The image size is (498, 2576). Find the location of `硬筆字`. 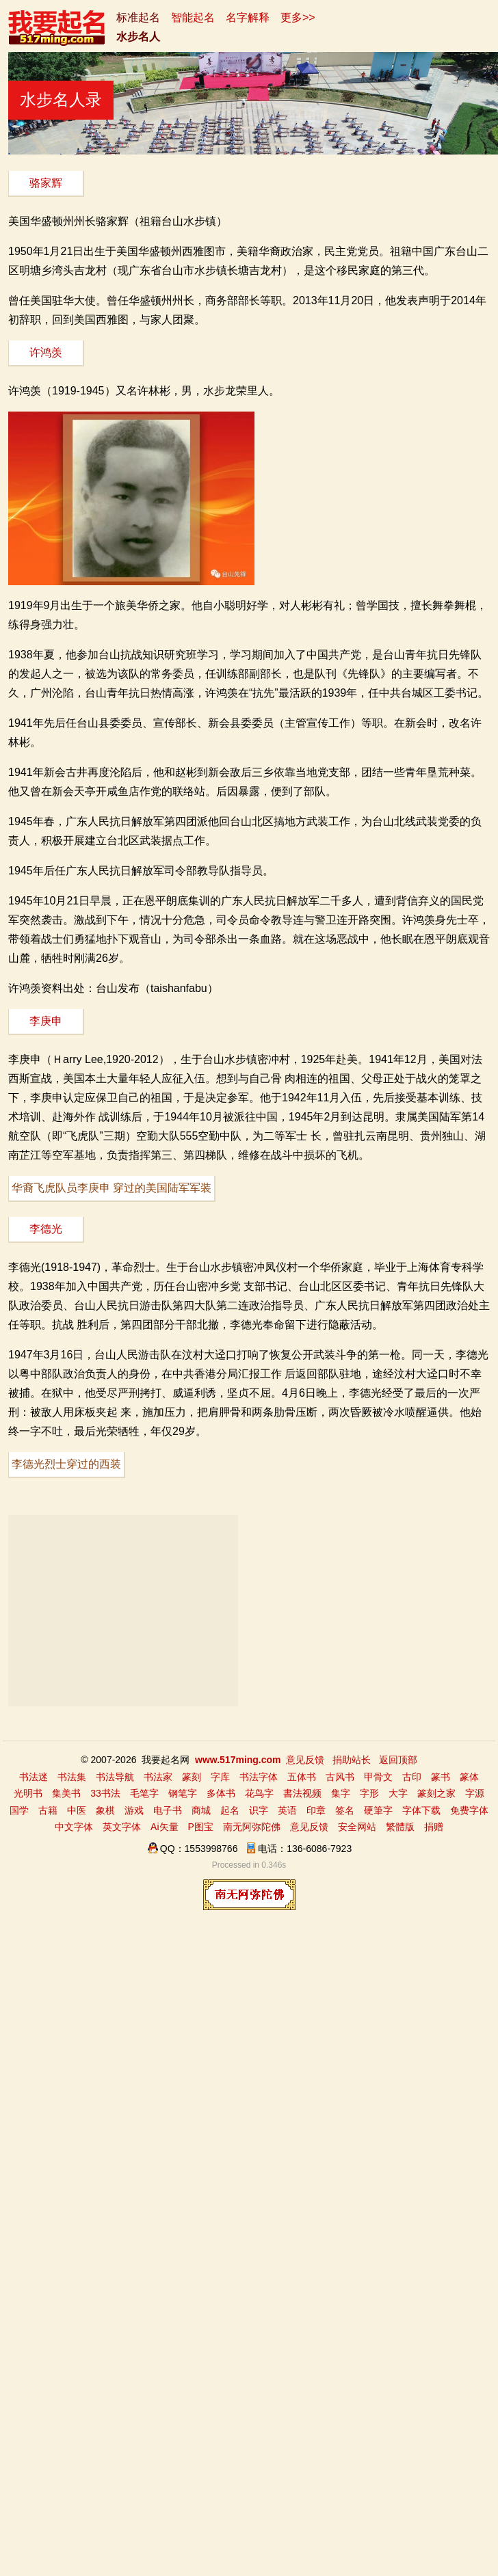

硬筆字 is located at coordinates (378, 1810).